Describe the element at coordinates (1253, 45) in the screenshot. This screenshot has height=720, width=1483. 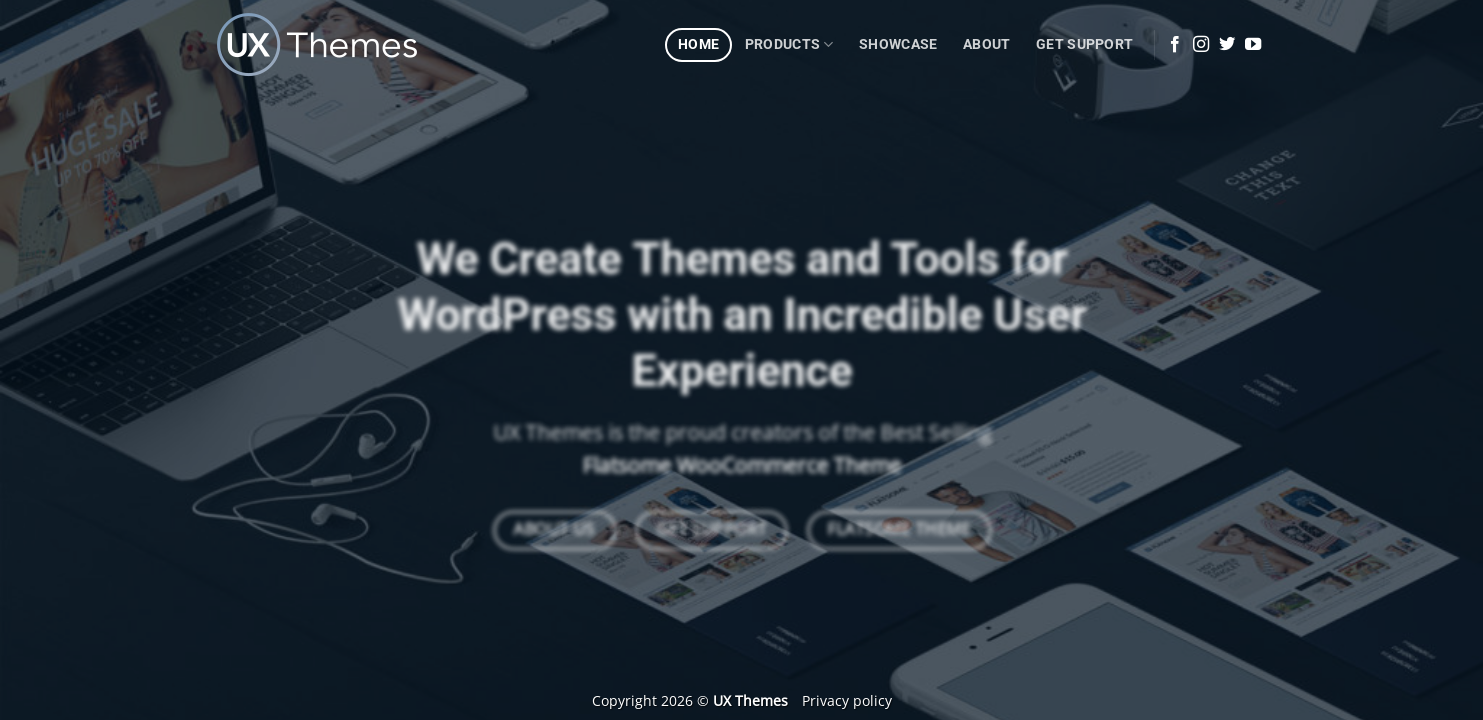
I see `[Follow on YouTube]` at that location.